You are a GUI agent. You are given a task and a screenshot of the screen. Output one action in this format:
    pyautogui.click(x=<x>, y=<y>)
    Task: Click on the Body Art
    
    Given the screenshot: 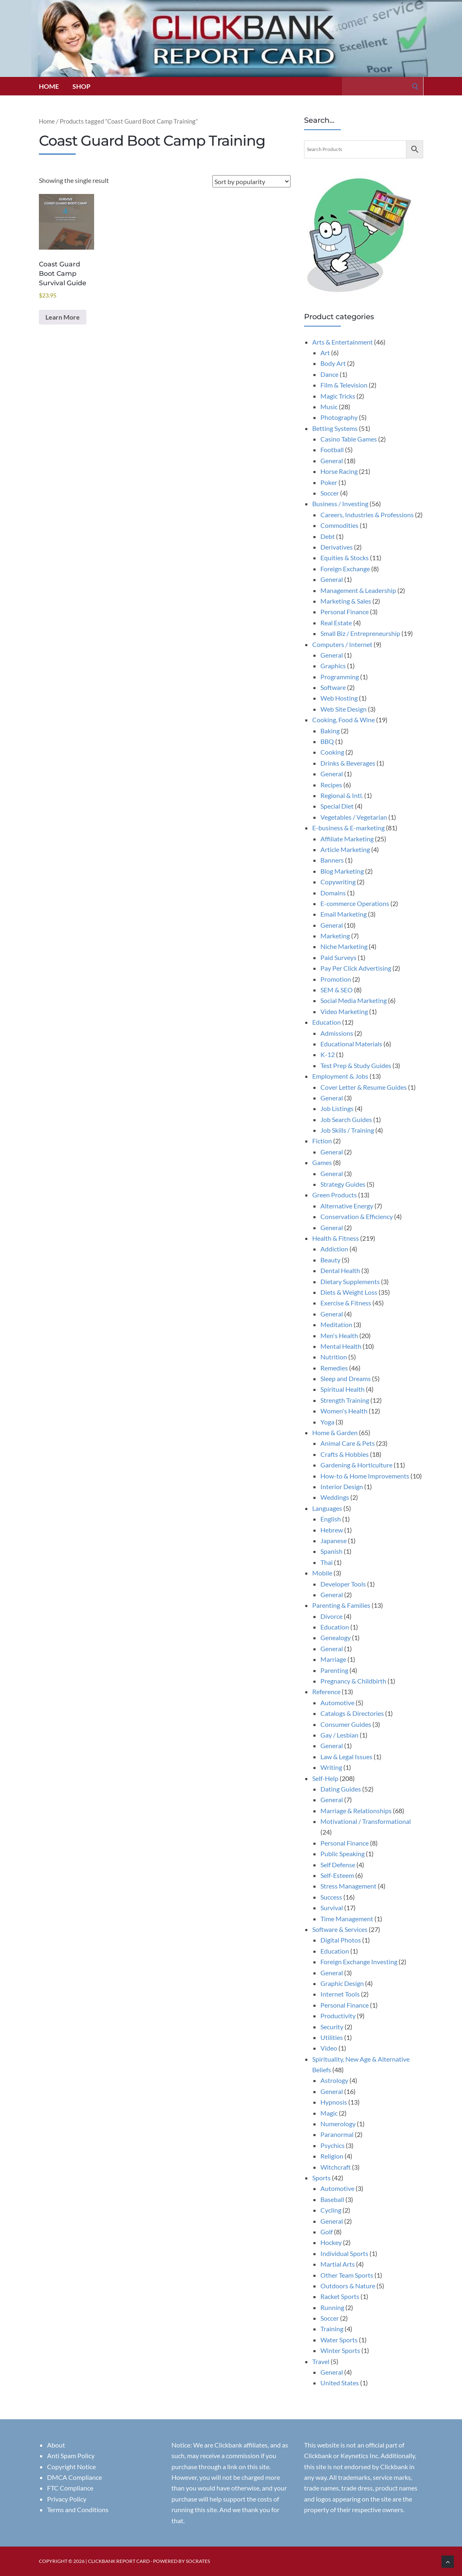 What is the action you would take?
    pyautogui.click(x=333, y=363)
    